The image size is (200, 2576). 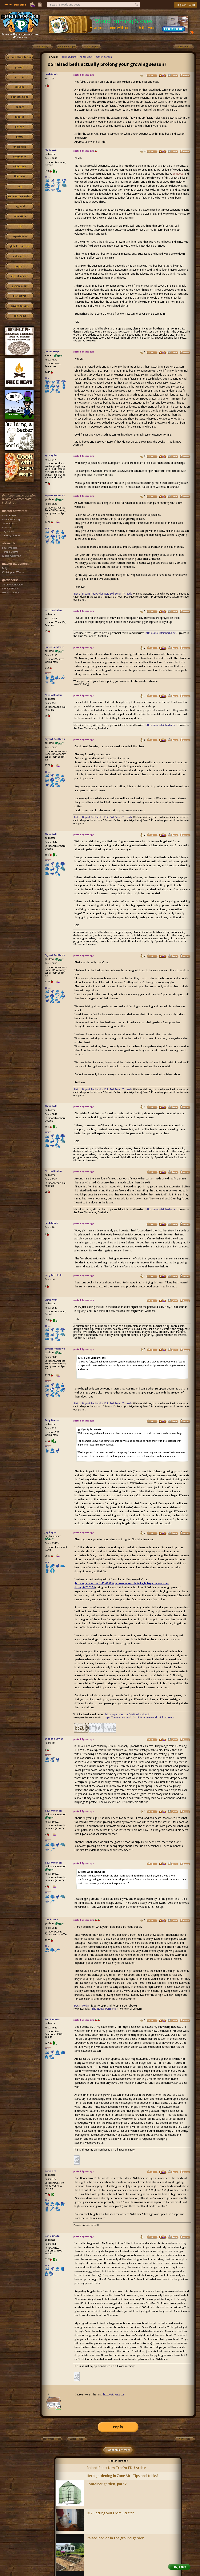 What do you see at coordinates (19, 236) in the screenshot?
I see `experiences` at bounding box center [19, 236].